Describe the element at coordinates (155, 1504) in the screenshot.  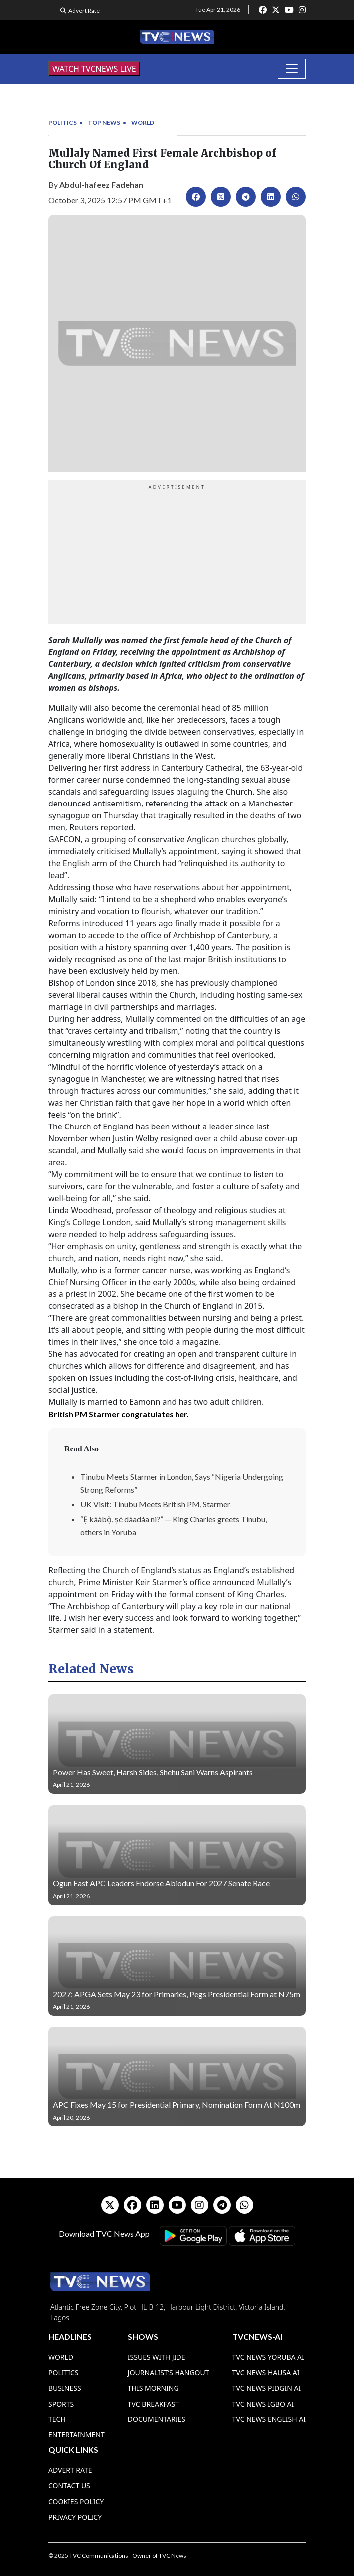
I see `UK Visit: Tinubu Meets British PM, Starmer` at that location.